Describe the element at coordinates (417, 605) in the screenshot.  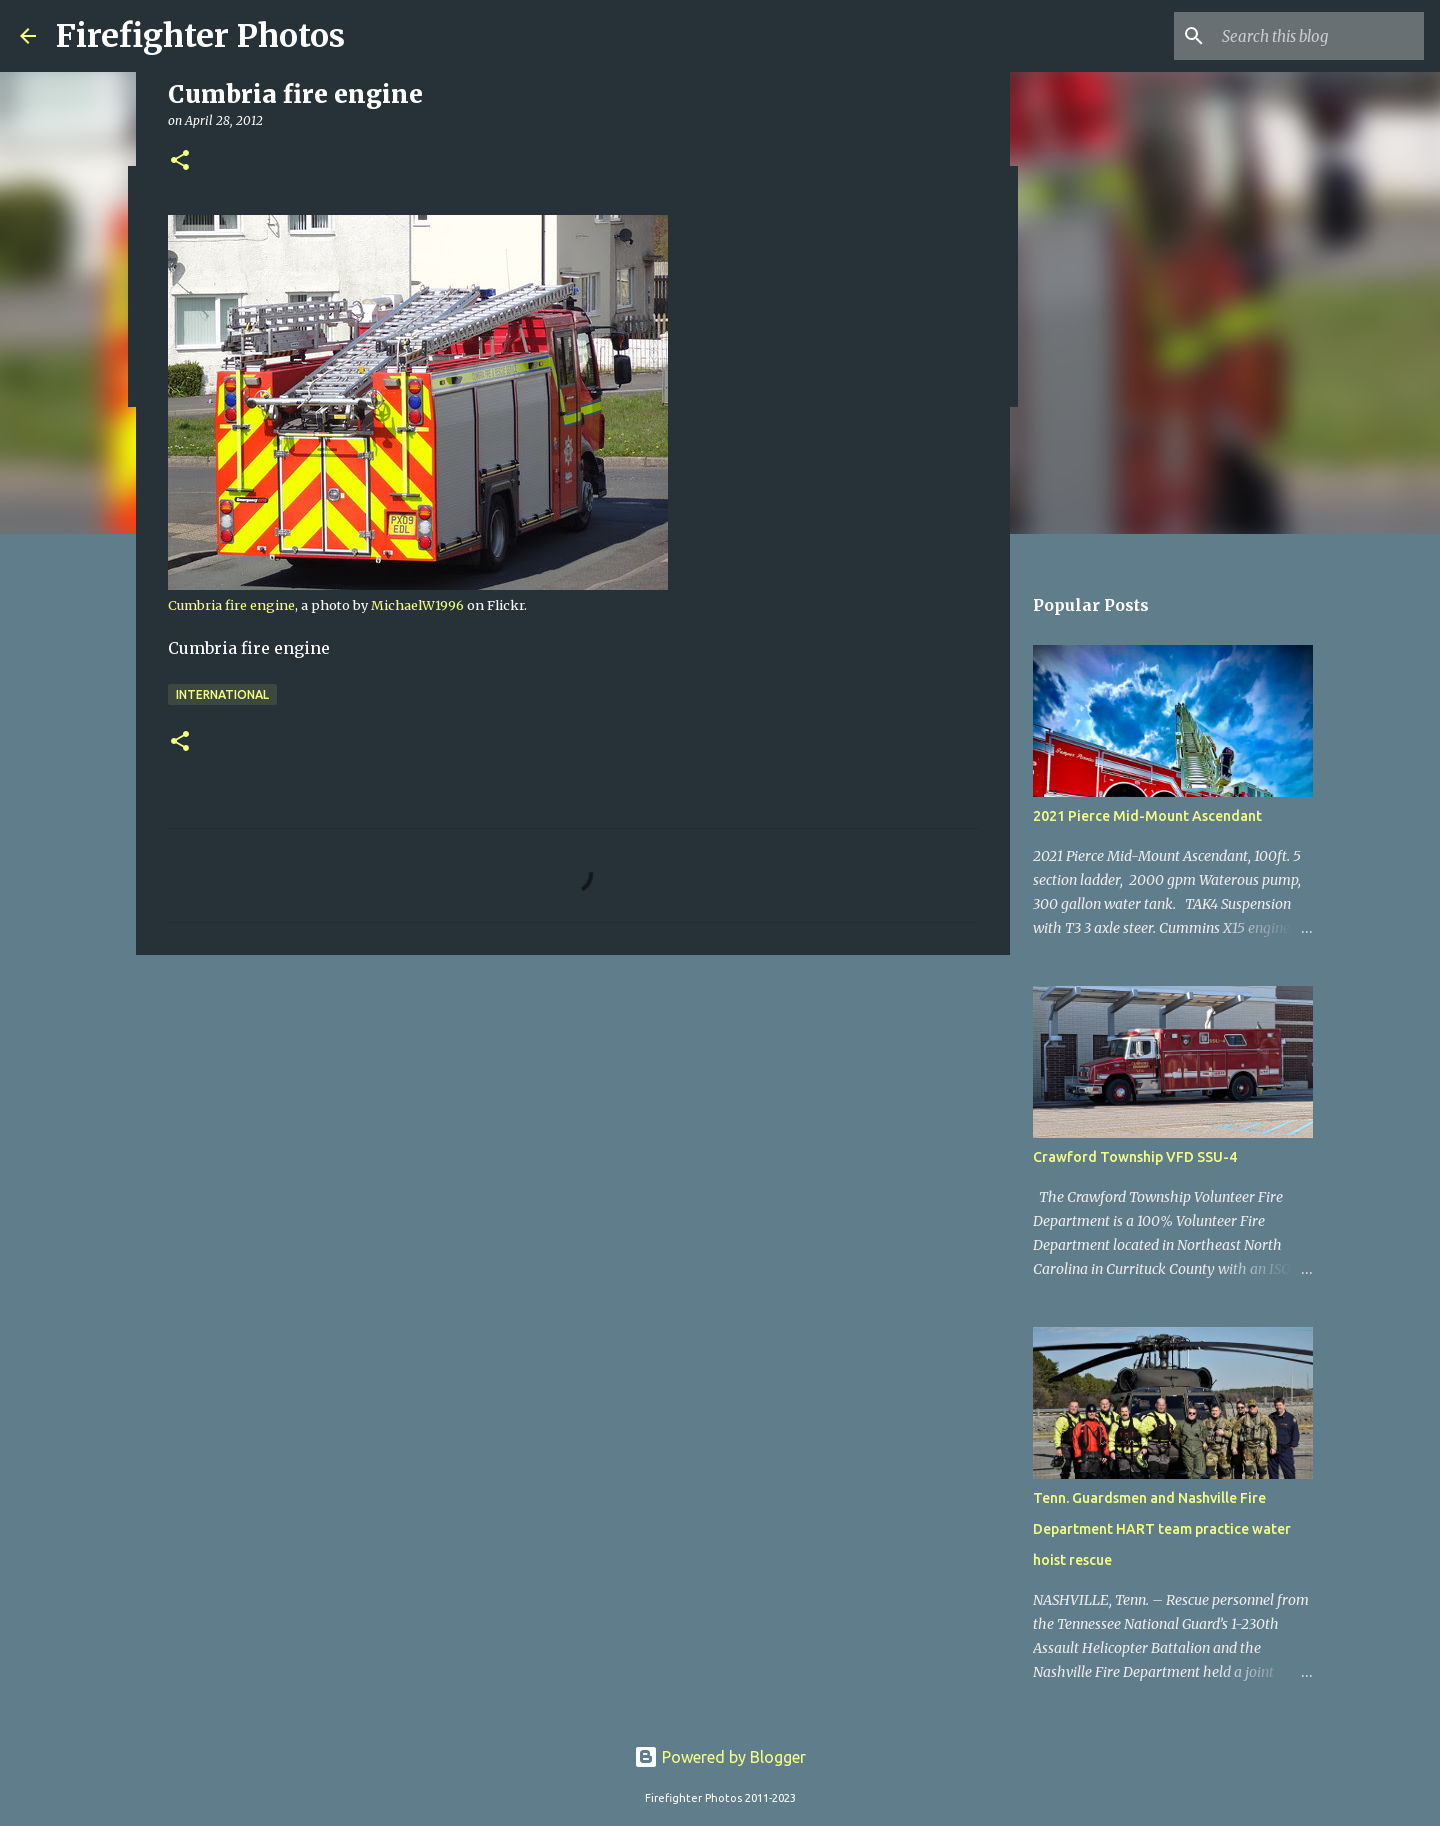
I see `MichaelW1996` at that location.